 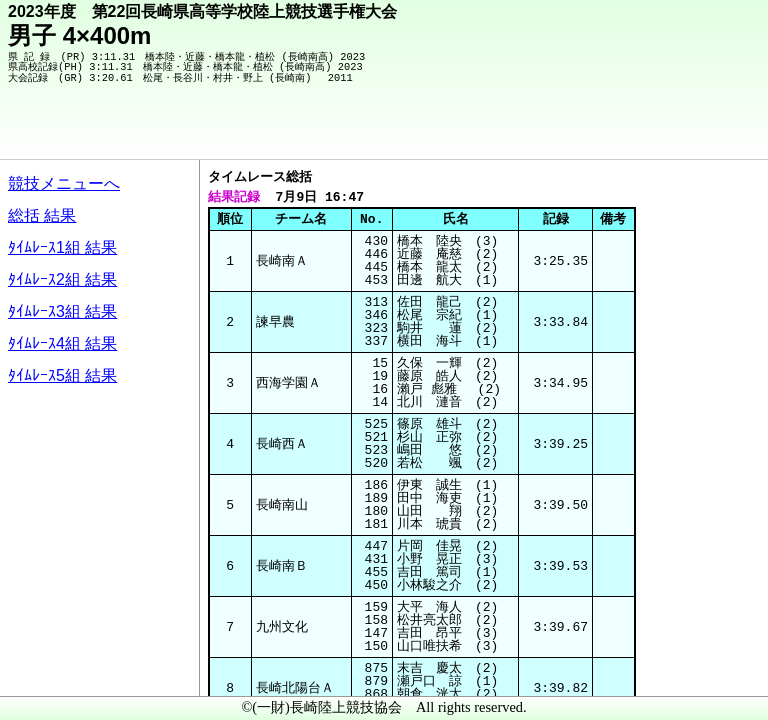 What do you see at coordinates (64, 183) in the screenshot?
I see `競技メニューへ` at bounding box center [64, 183].